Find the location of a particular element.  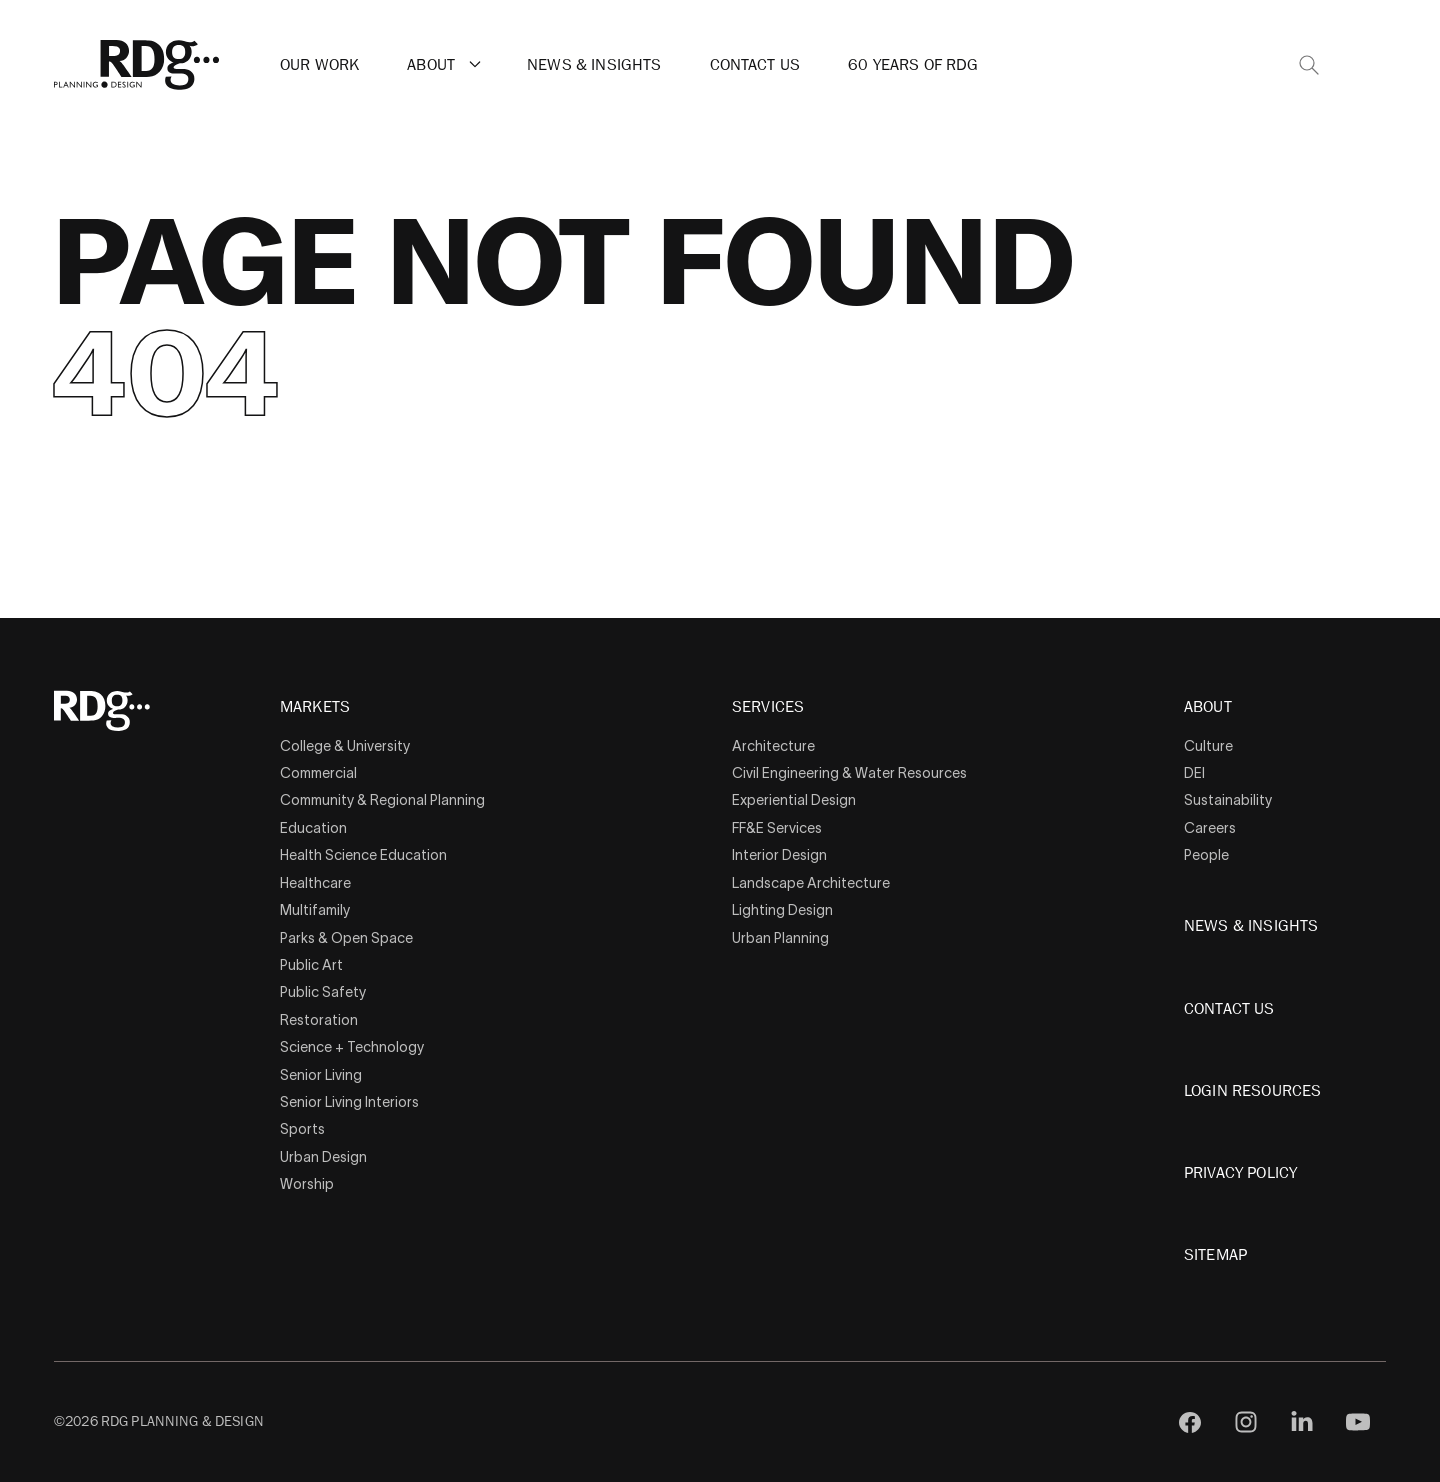

Health Science Education is located at coordinates (363, 855).